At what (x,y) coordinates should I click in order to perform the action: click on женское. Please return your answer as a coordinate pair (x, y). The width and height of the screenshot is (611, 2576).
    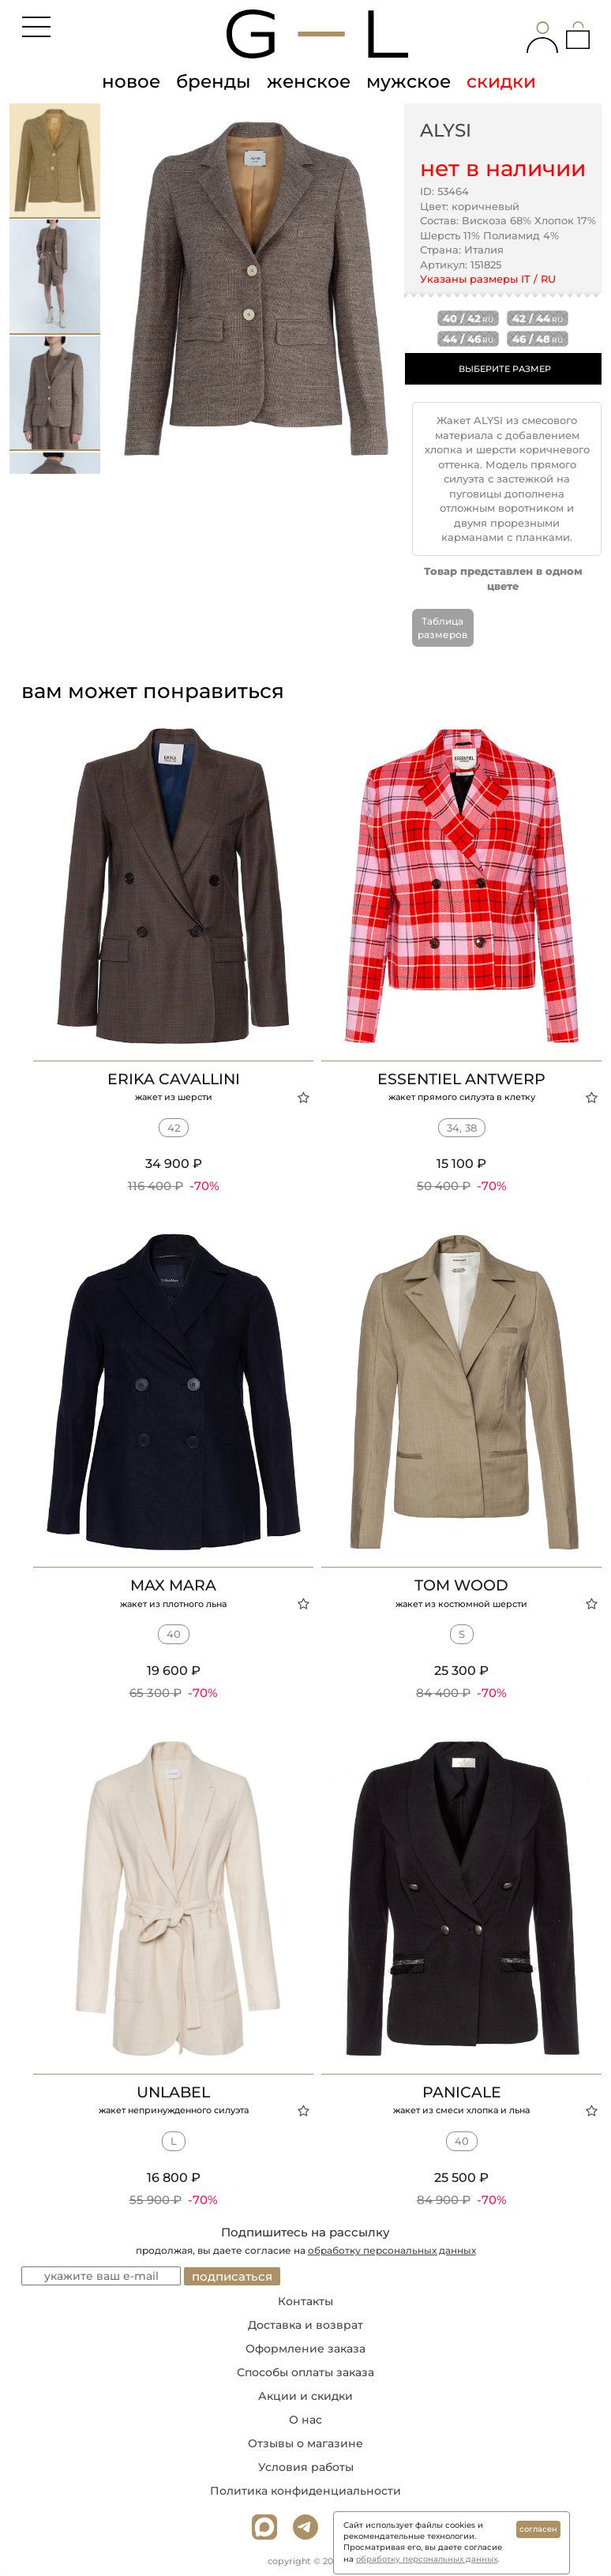
    Looking at the image, I should click on (308, 81).